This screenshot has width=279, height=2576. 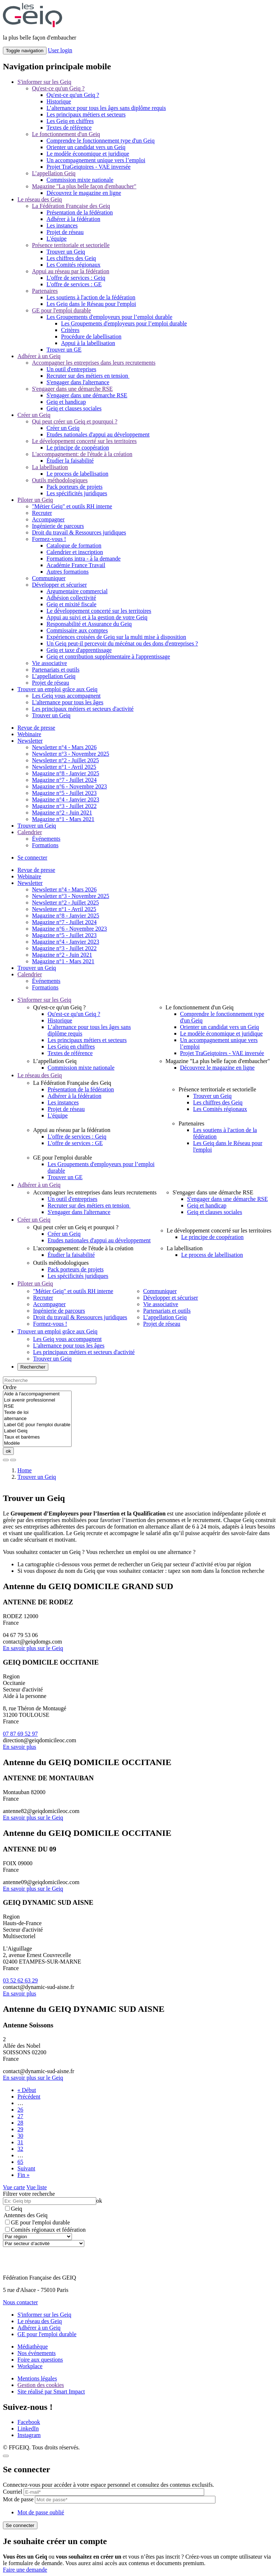 I want to click on Académie France Travail, so click(x=75, y=565).